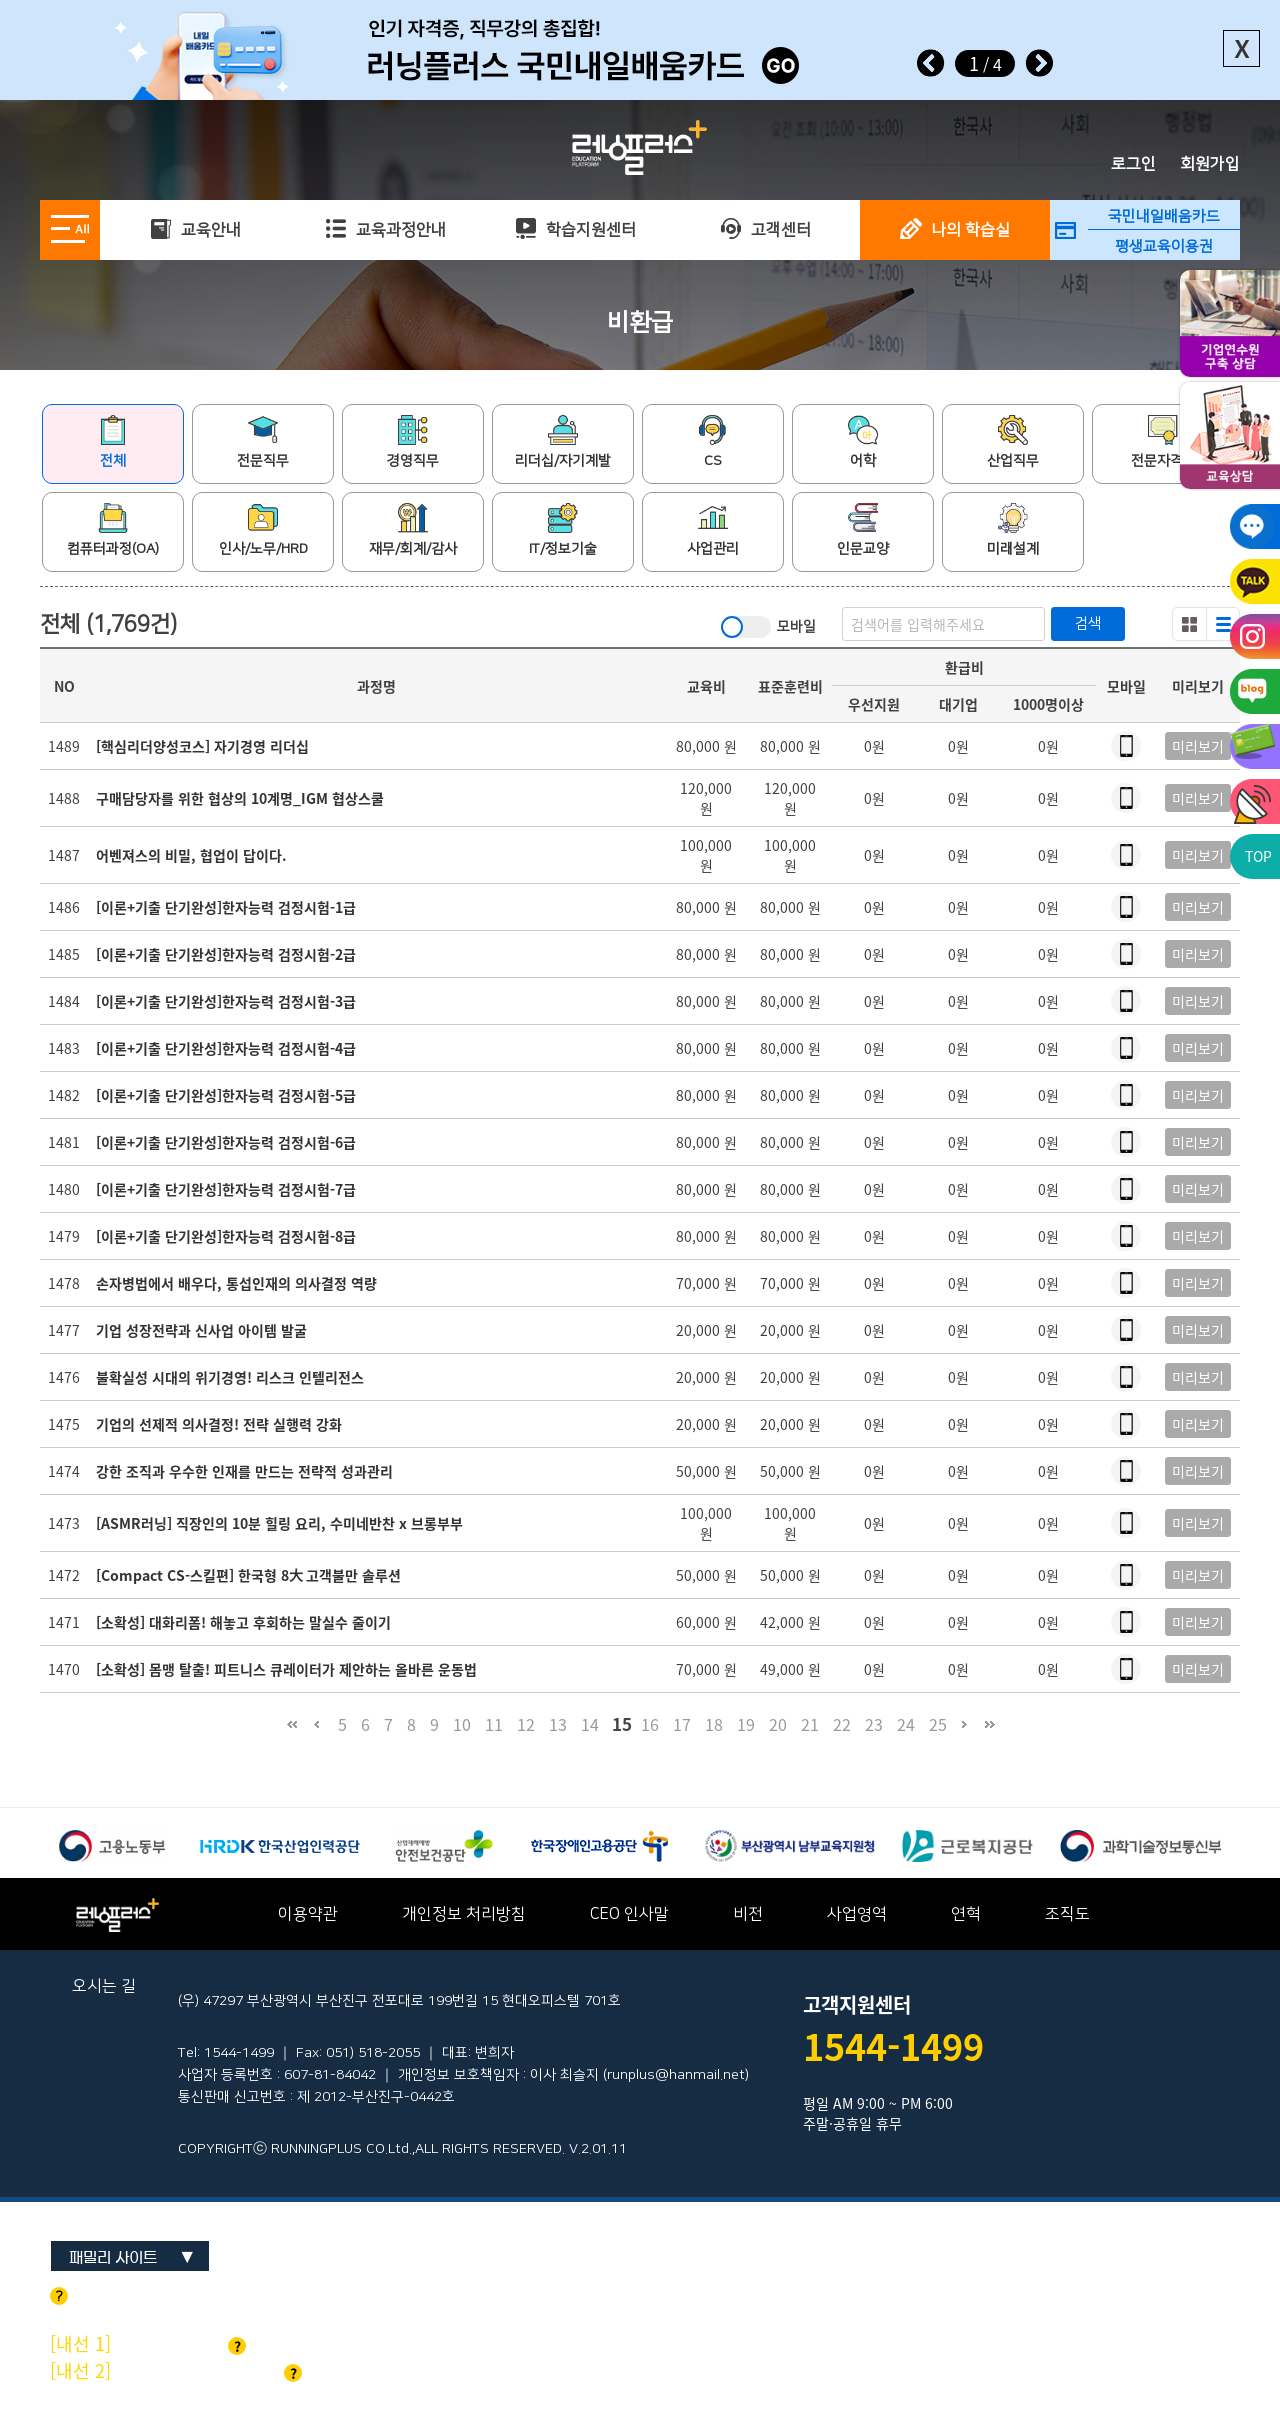  I want to click on 비전, so click(748, 1914).